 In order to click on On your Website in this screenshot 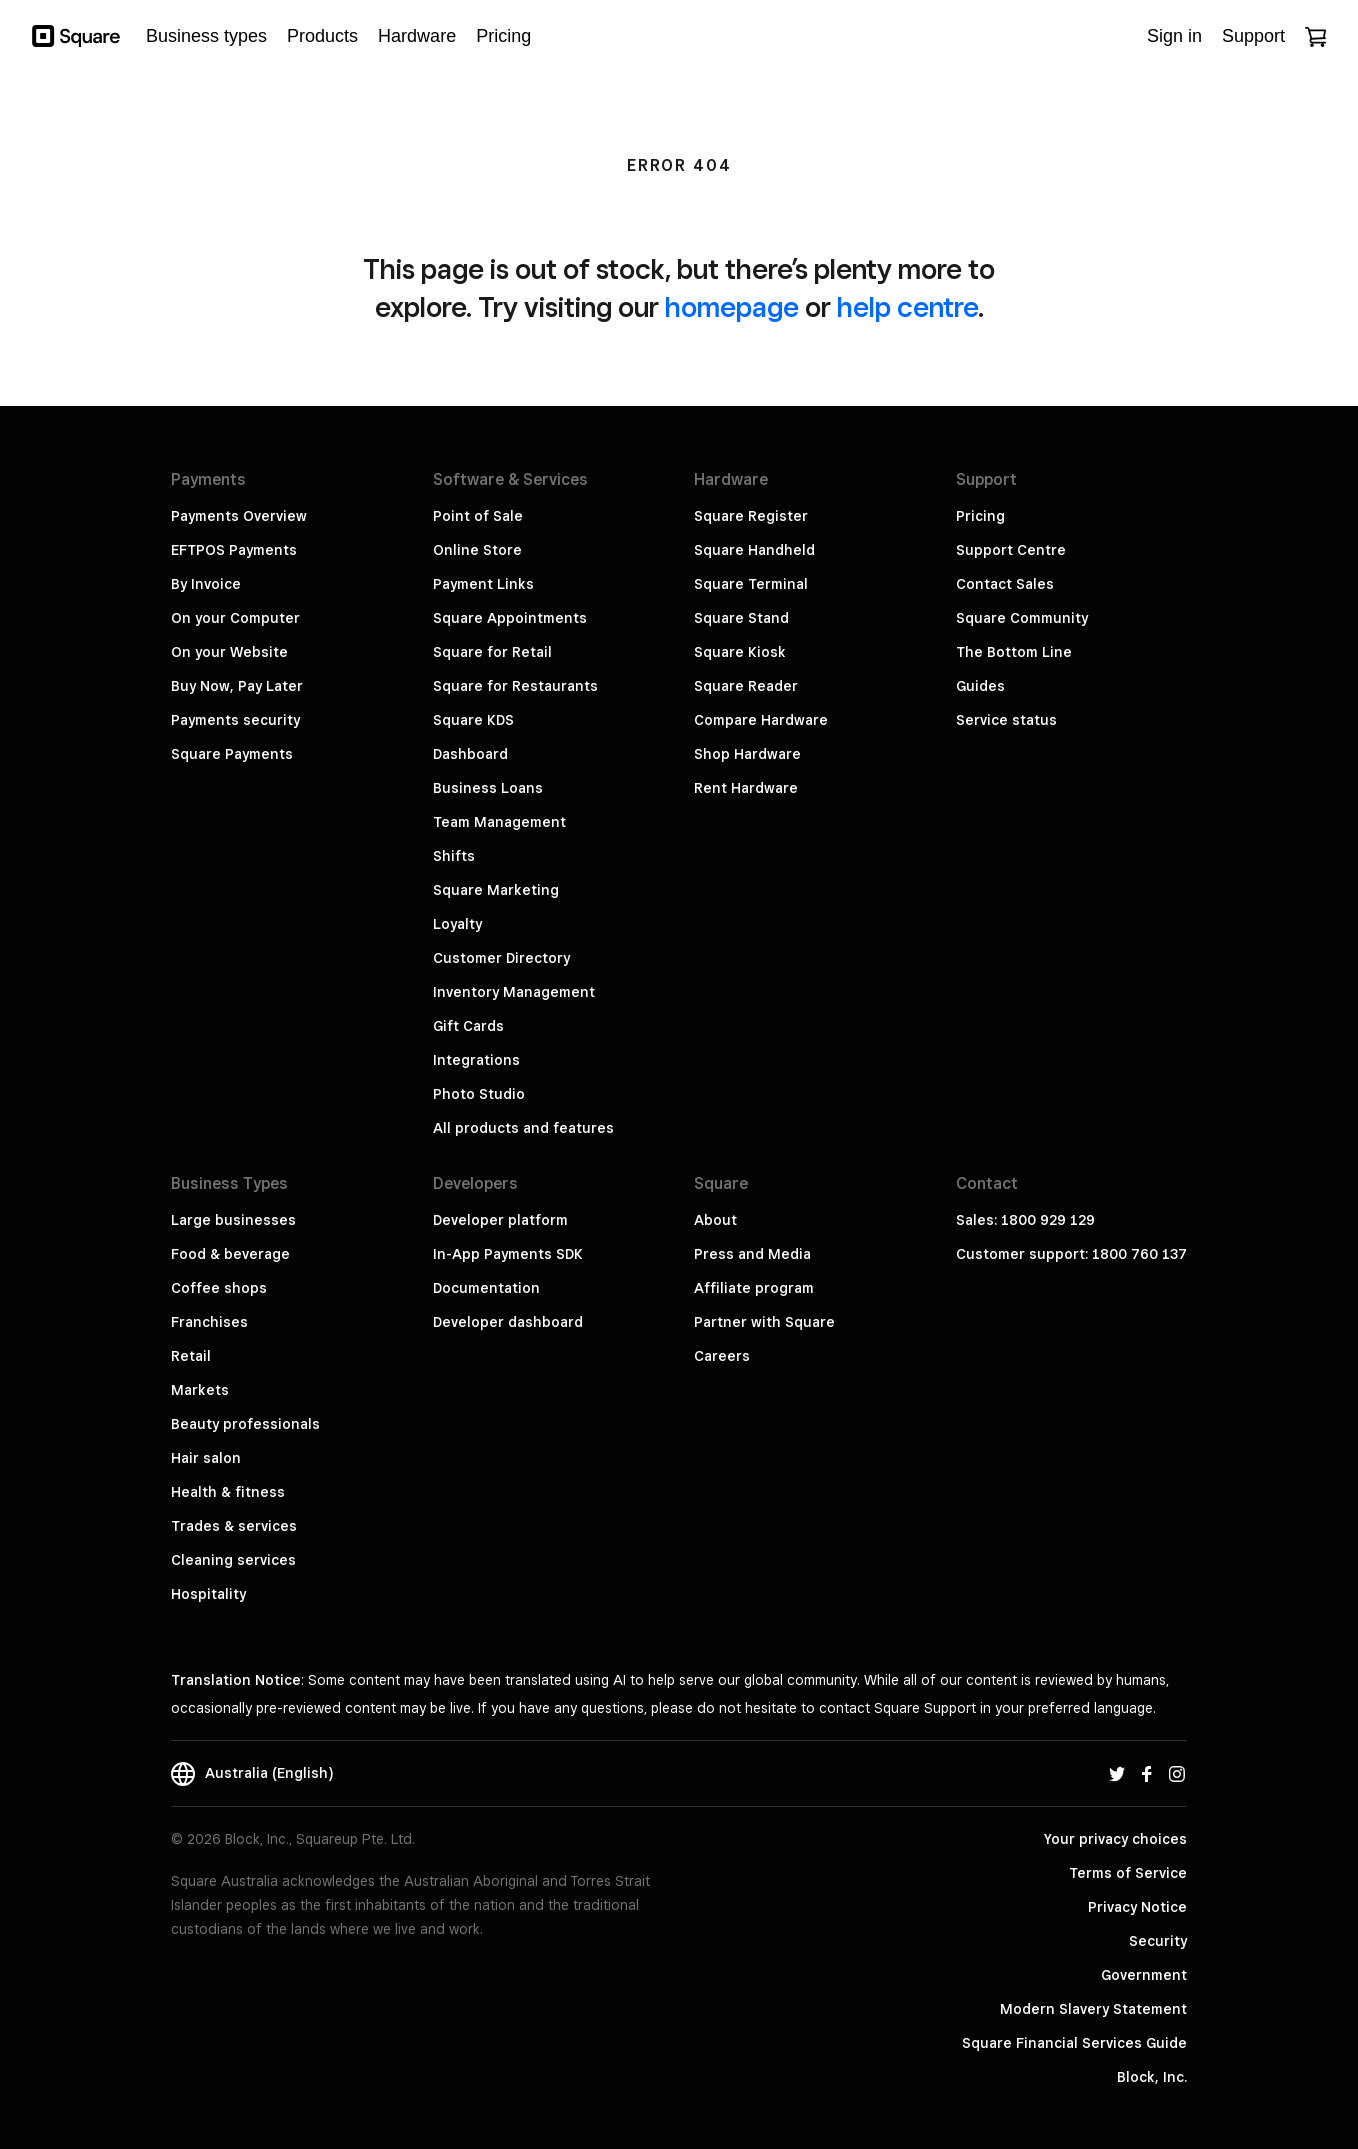, I will do `click(229, 652)`.